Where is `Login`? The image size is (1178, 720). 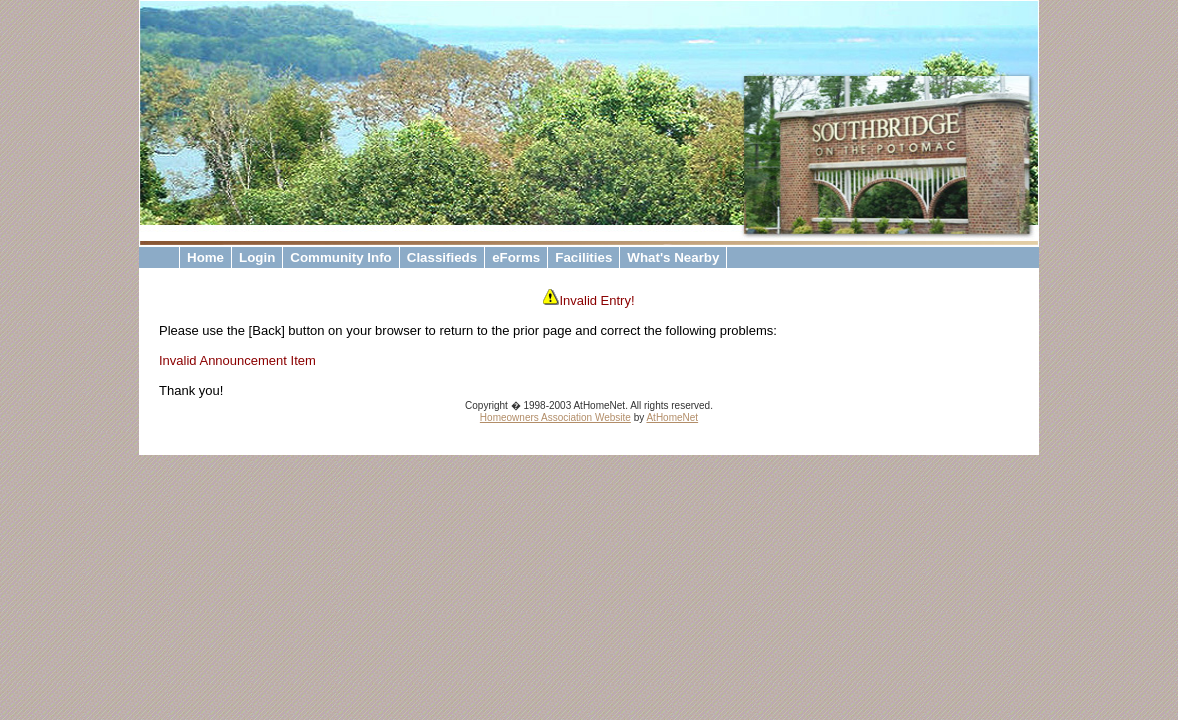 Login is located at coordinates (257, 257).